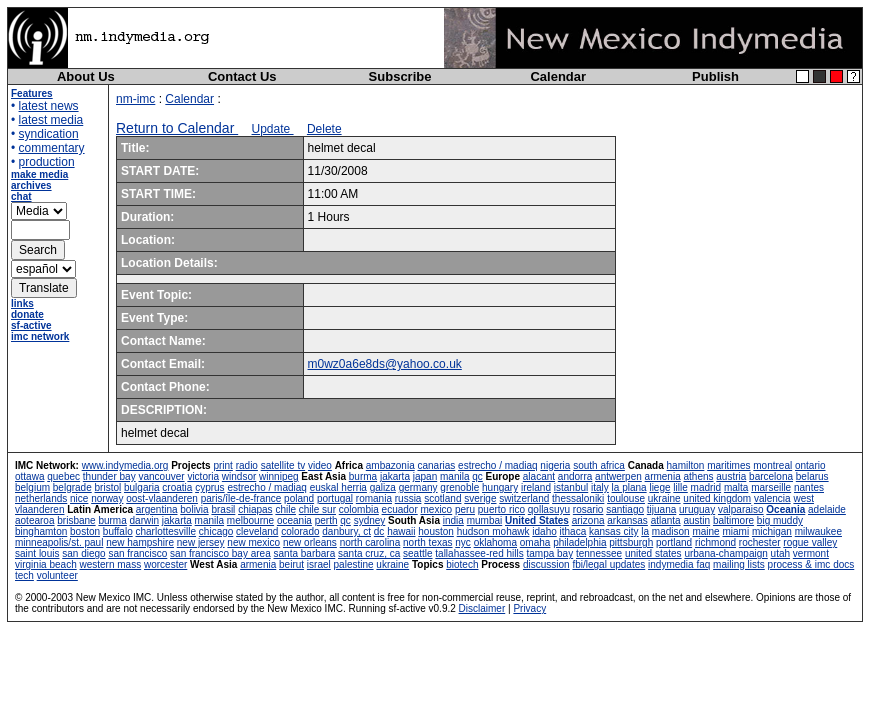 The height and width of the screenshot is (720, 870). What do you see at coordinates (427, 542) in the screenshot?
I see `north texas` at bounding box center [427, 542].